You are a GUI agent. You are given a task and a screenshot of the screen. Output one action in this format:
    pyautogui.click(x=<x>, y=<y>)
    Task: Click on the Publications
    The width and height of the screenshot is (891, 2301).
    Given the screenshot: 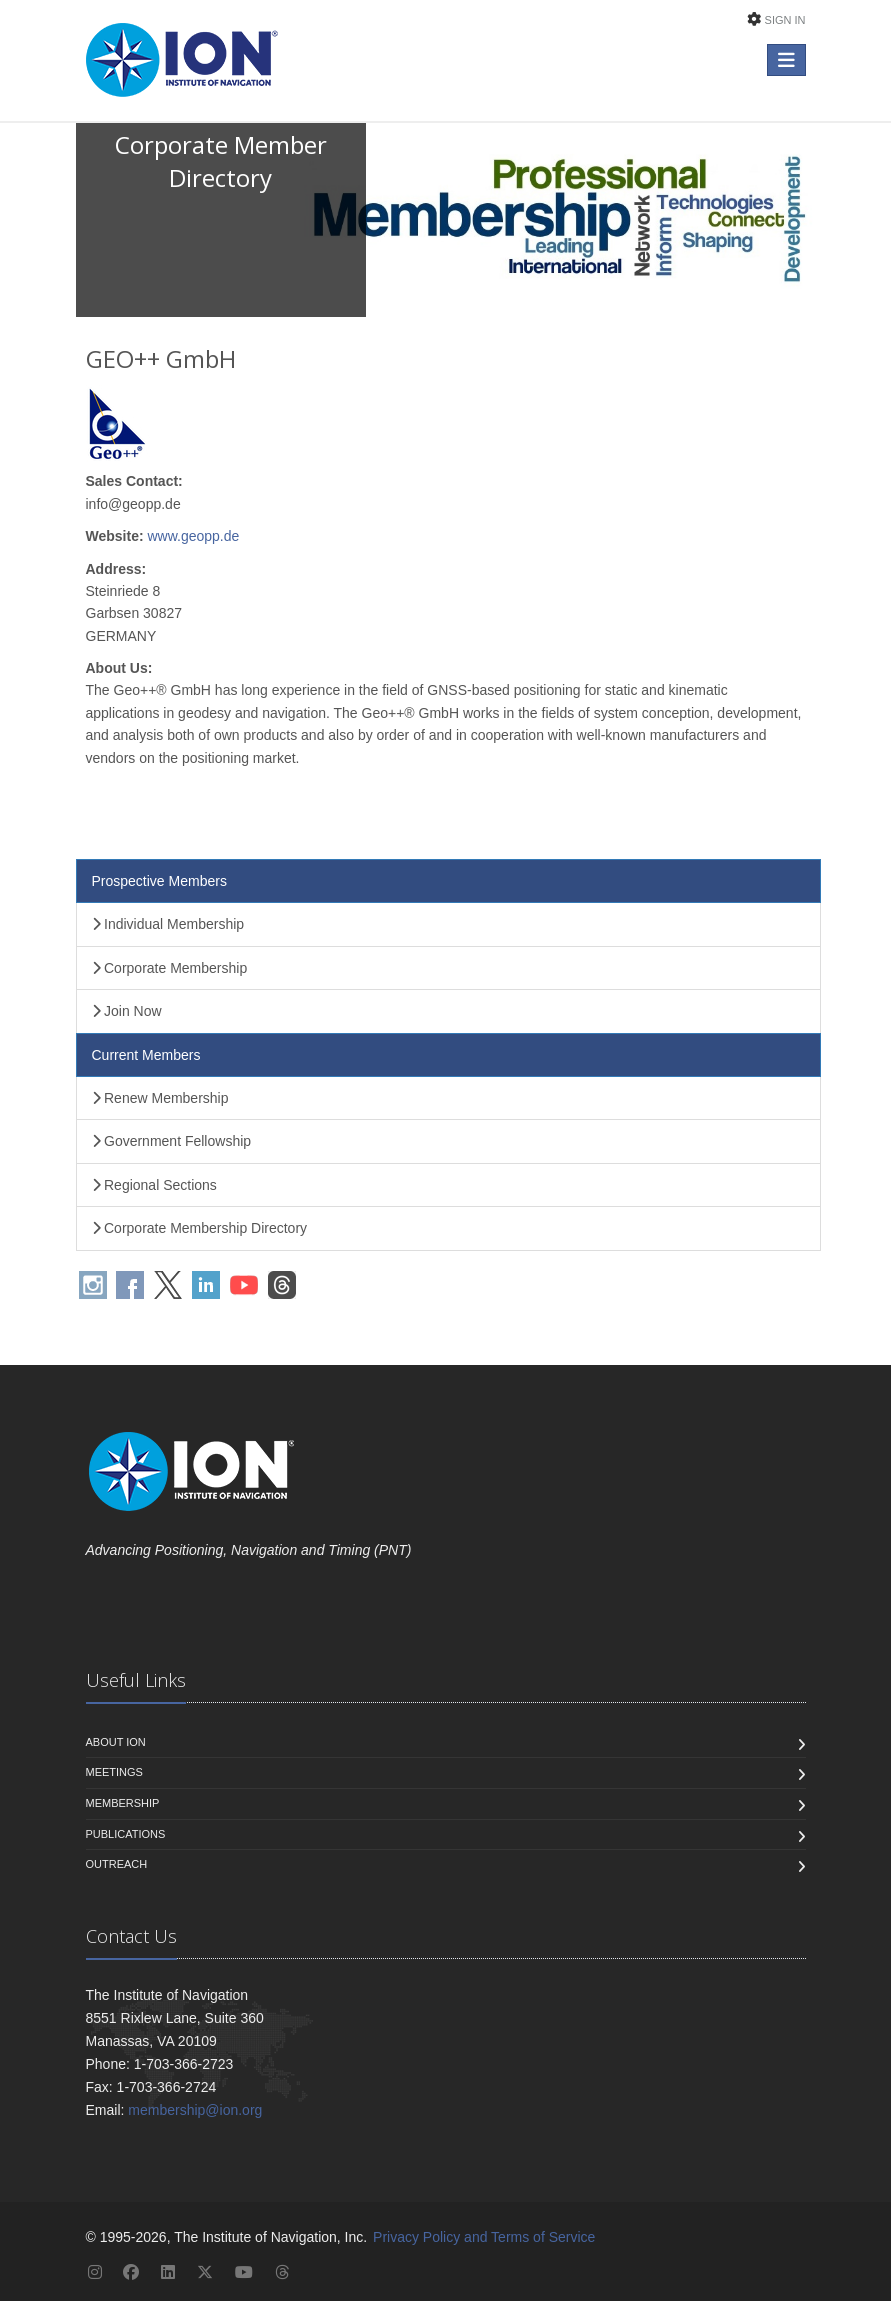 What is the action you would take?
    pyautogui.click(x=126, y=1834)
    